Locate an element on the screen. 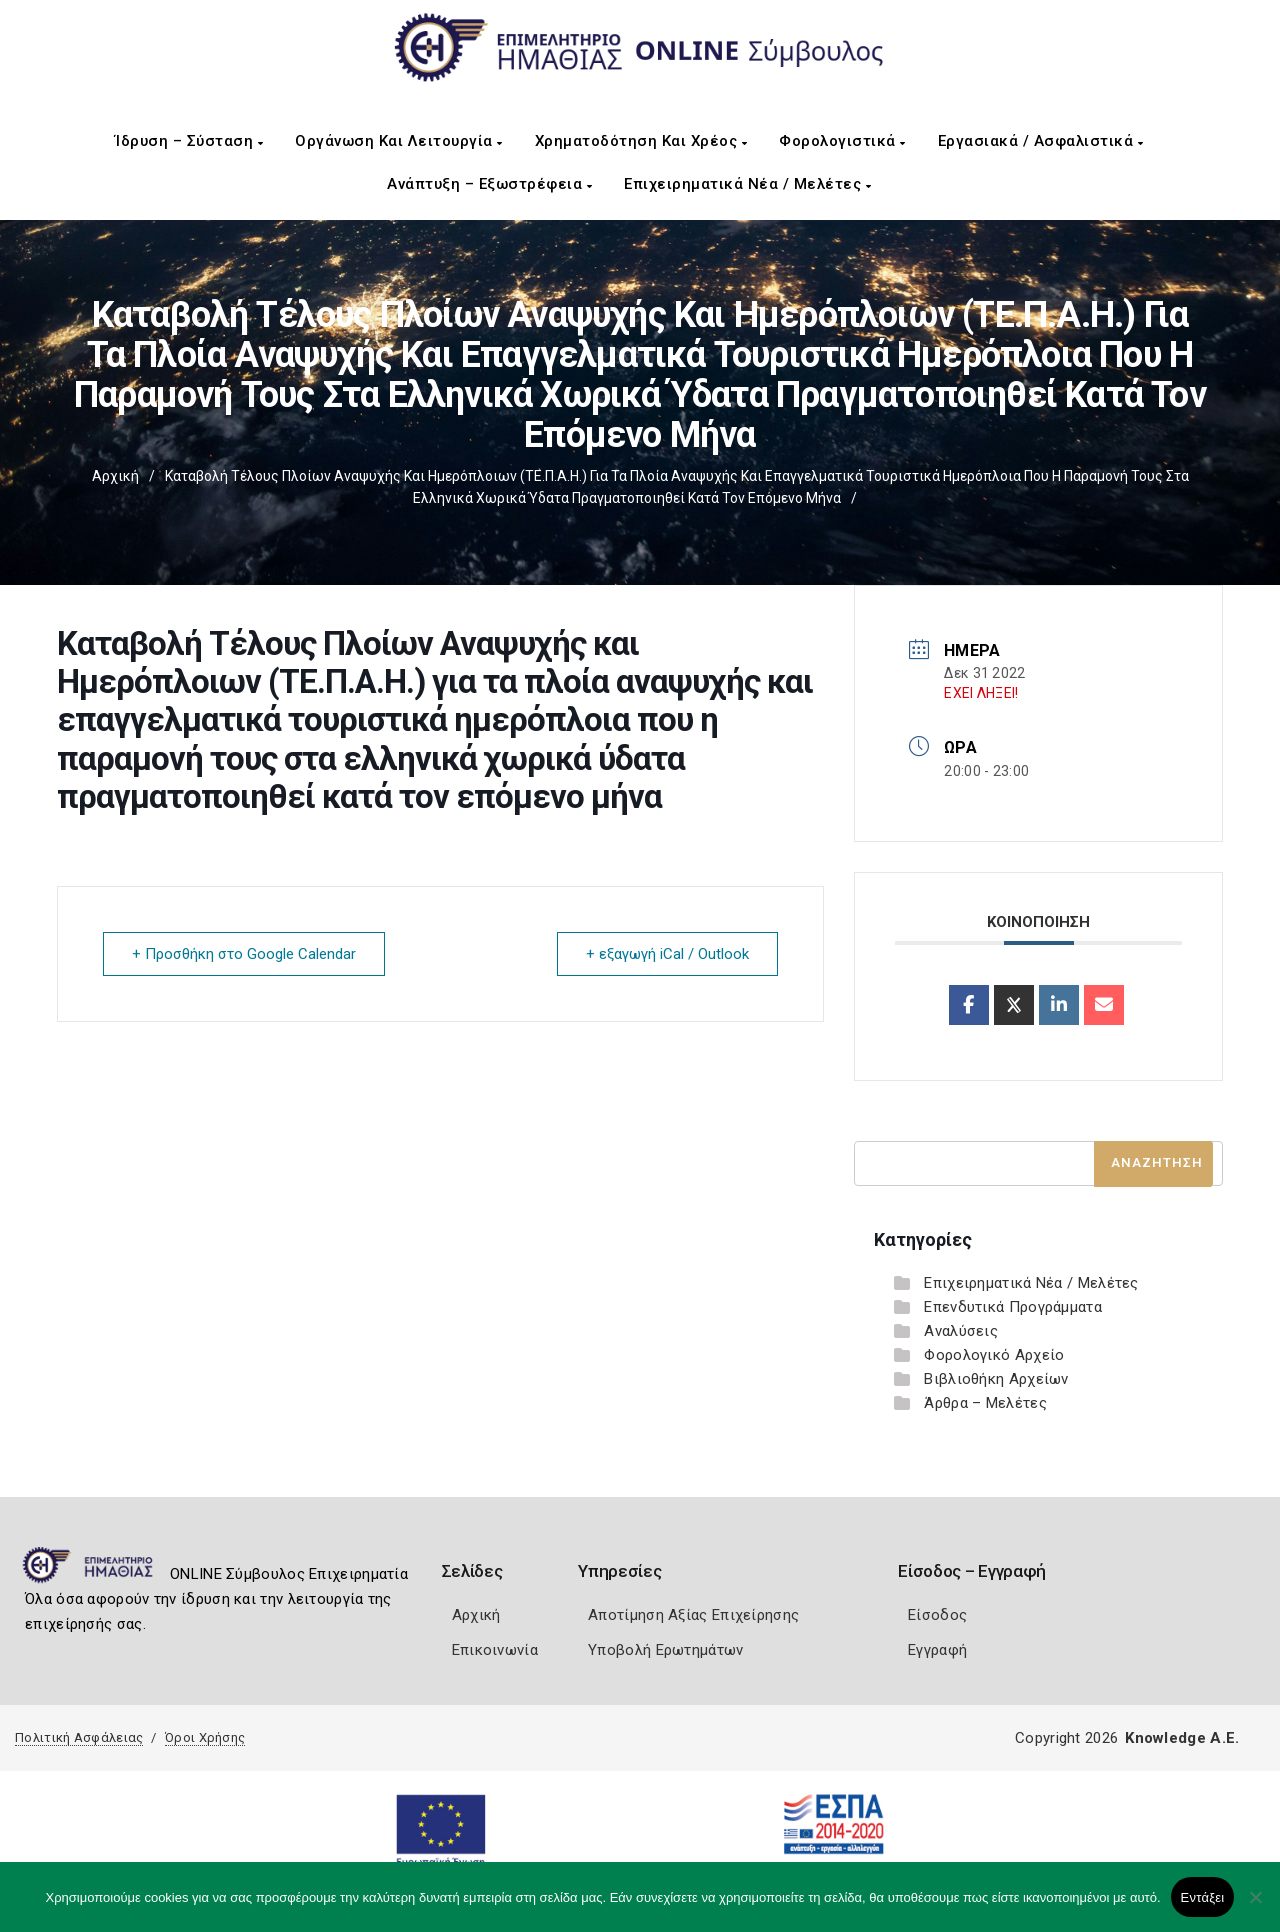 The height and width of the screenshot is (1932, 1280). Φορολογικό Αρχείο is located at coordinates (994, 1355).